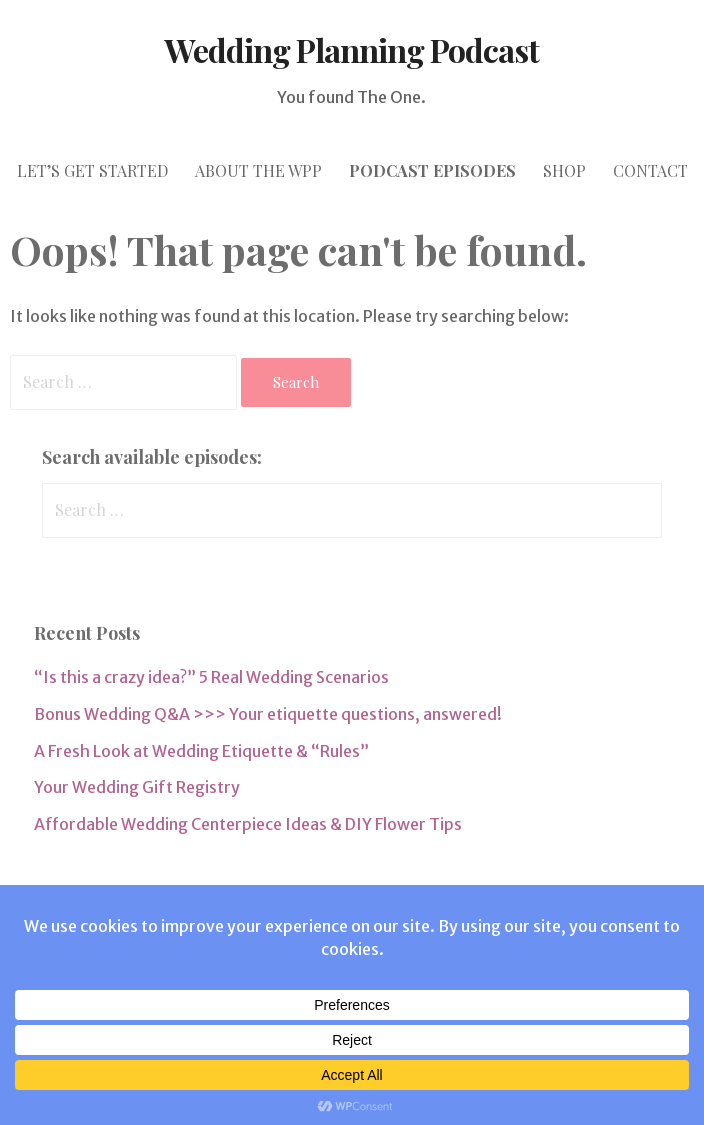 The image size is (704, 1125). What do you see at coordinates (432, 170) in the screenshot?
I see `PODCAST episodes` at bounding box center [432, 170].